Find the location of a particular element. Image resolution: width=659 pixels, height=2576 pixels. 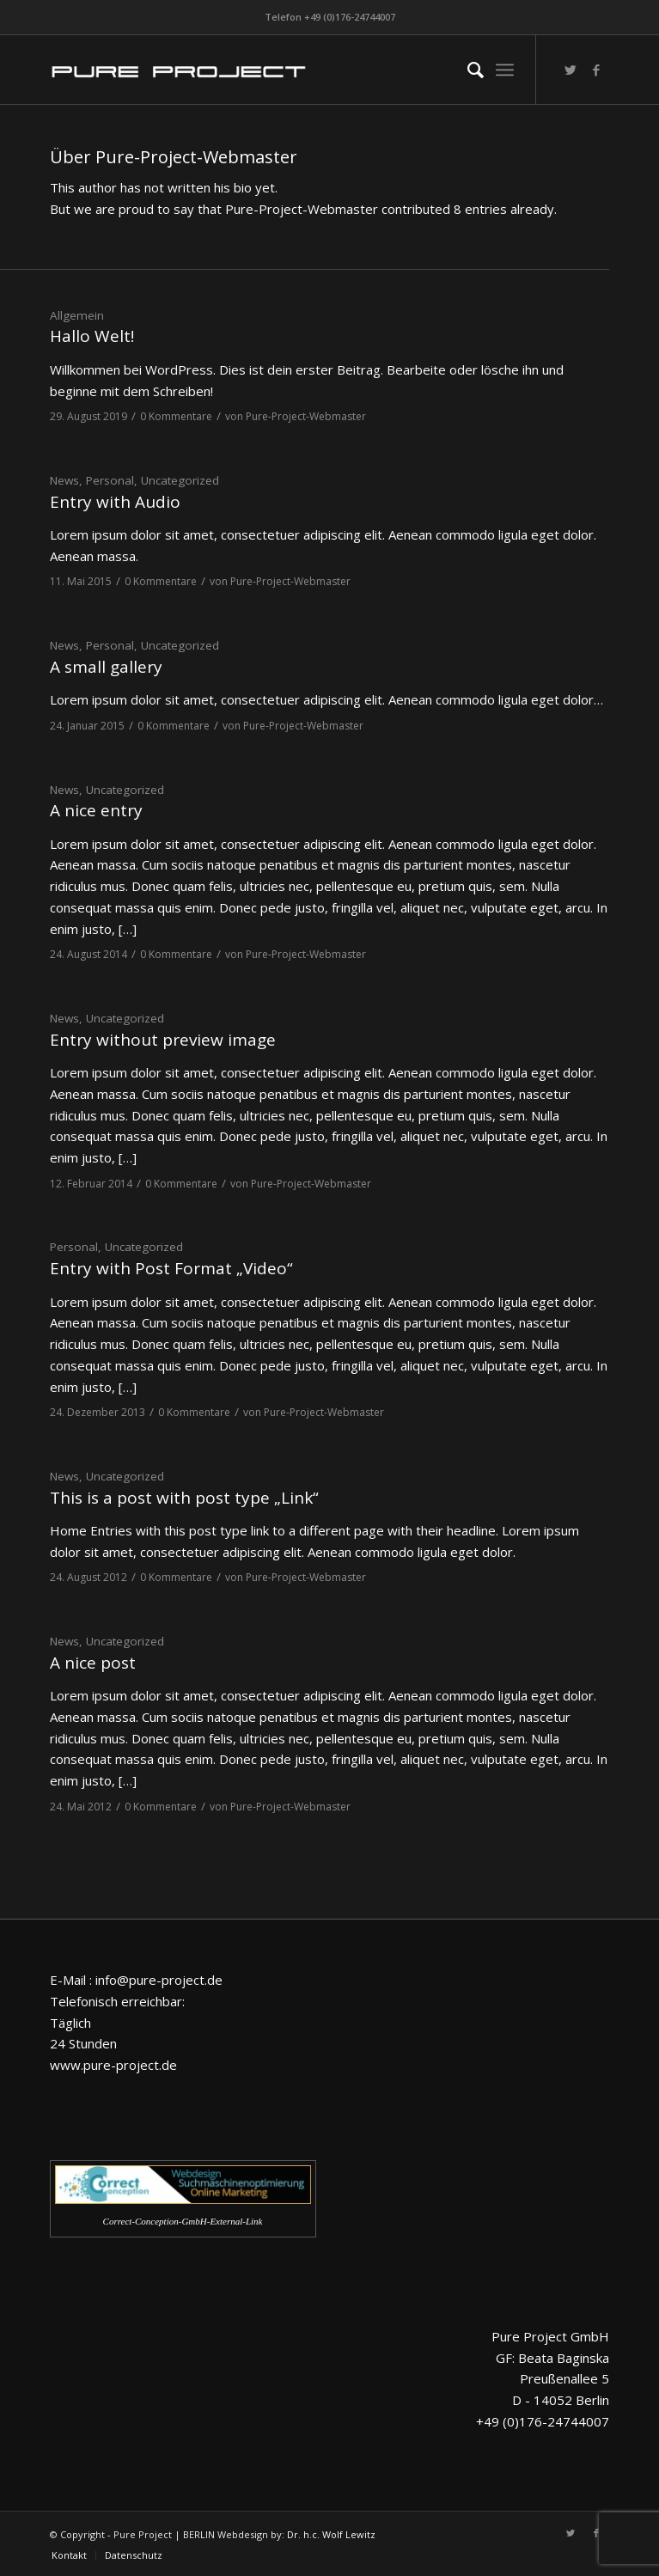

Hallo Welt! is located at coordinates (92, 336).